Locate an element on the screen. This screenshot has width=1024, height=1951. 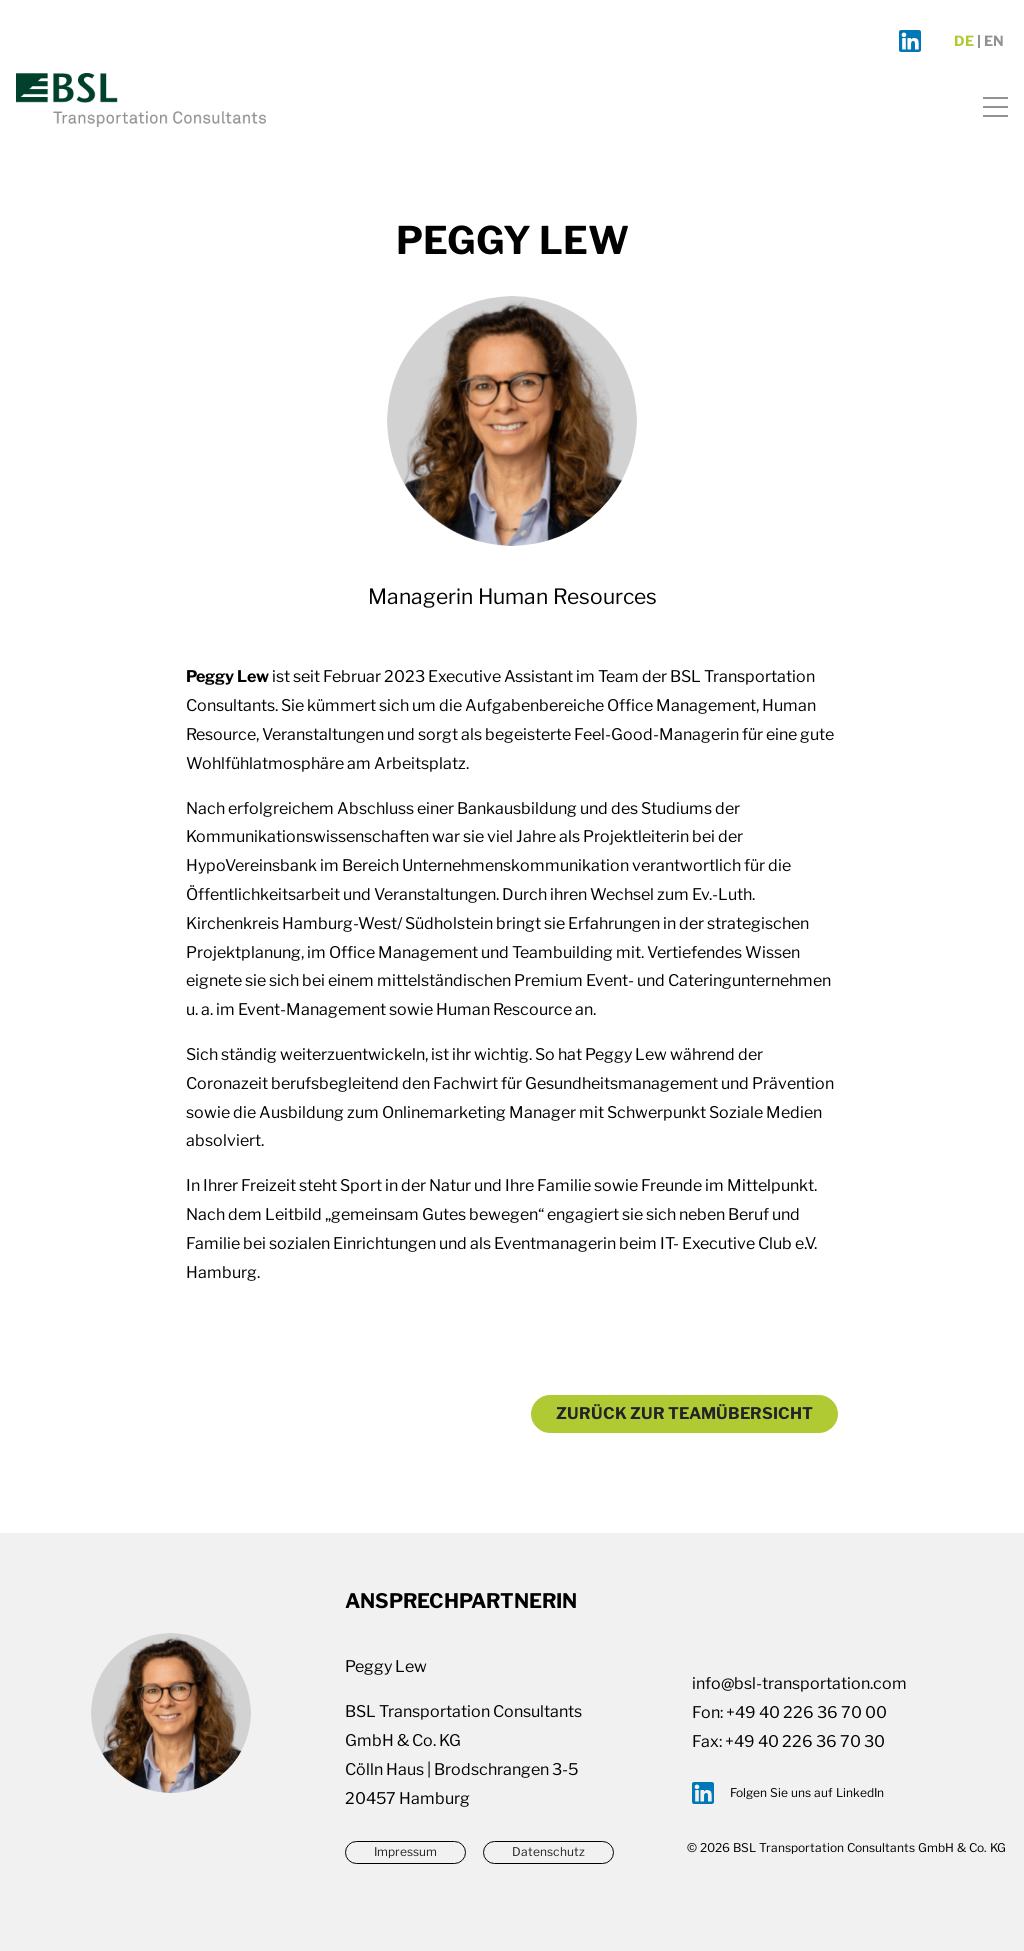
+49 40 226 36 70 00 is located at coordinates (806, 1712).